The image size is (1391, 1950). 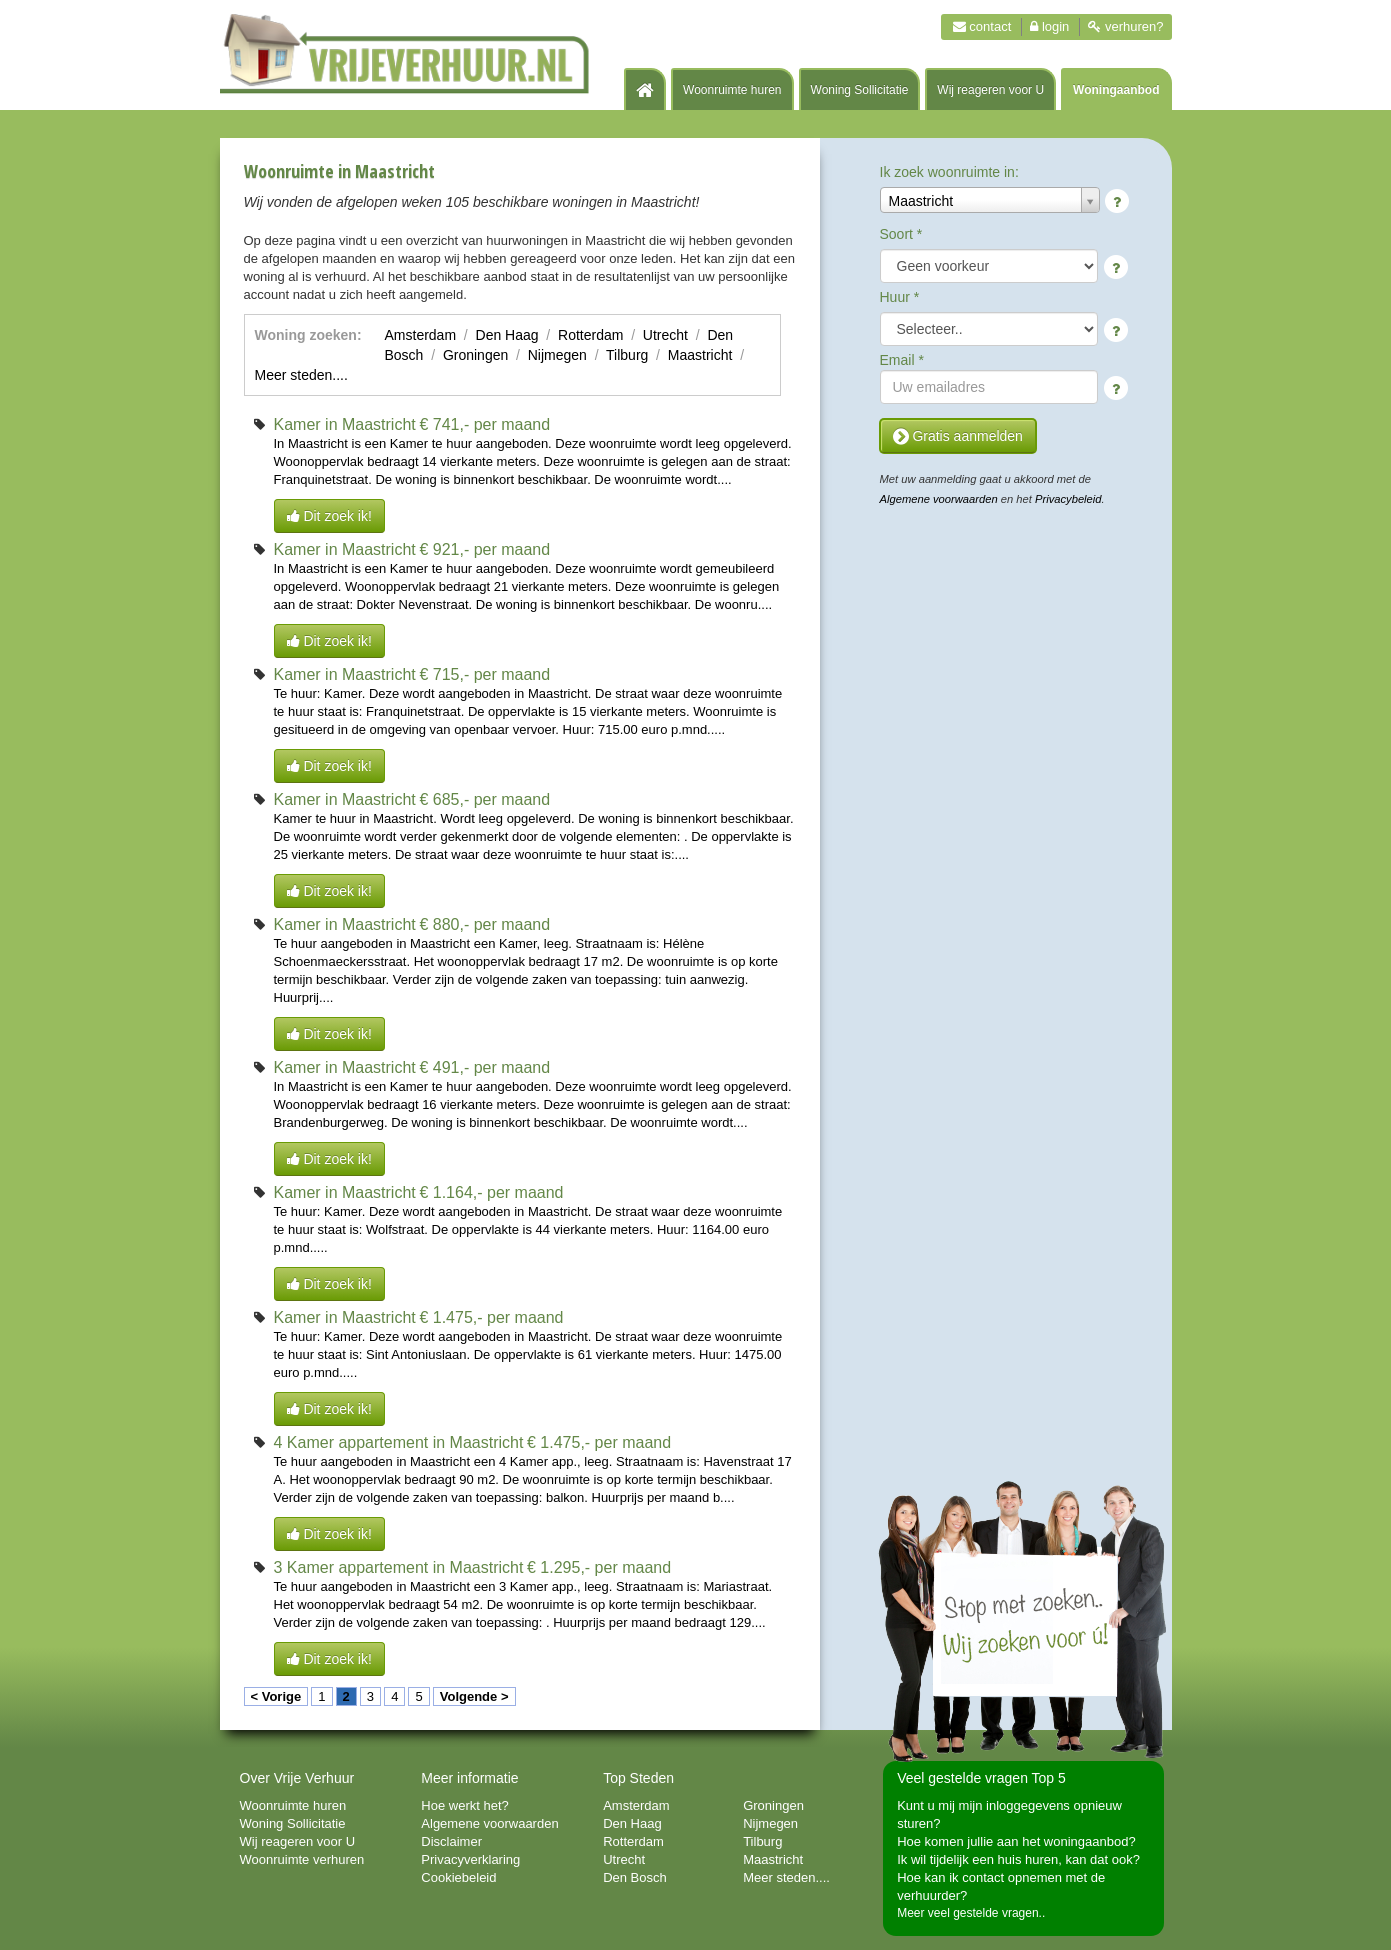 What do you see at coordinates (1016, 1841) in the screenshot?
I see `Hoe komen jullie aan het woningaanbod?` at bounding box center [1016, 1841].